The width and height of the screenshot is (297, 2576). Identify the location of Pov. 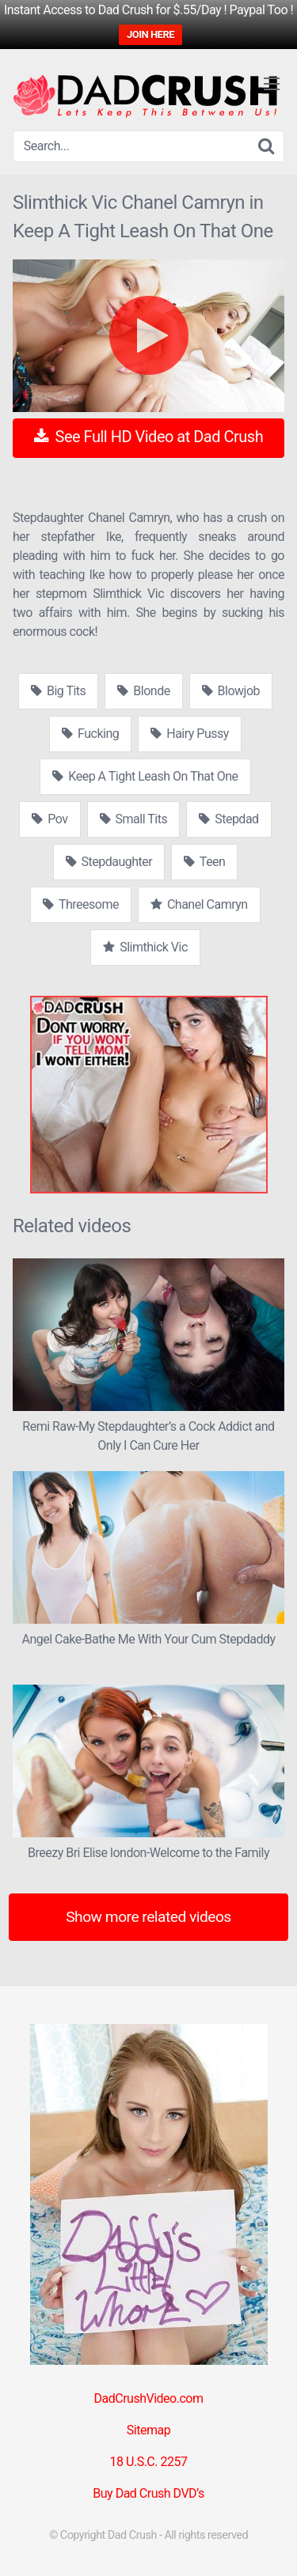
(49, 819).